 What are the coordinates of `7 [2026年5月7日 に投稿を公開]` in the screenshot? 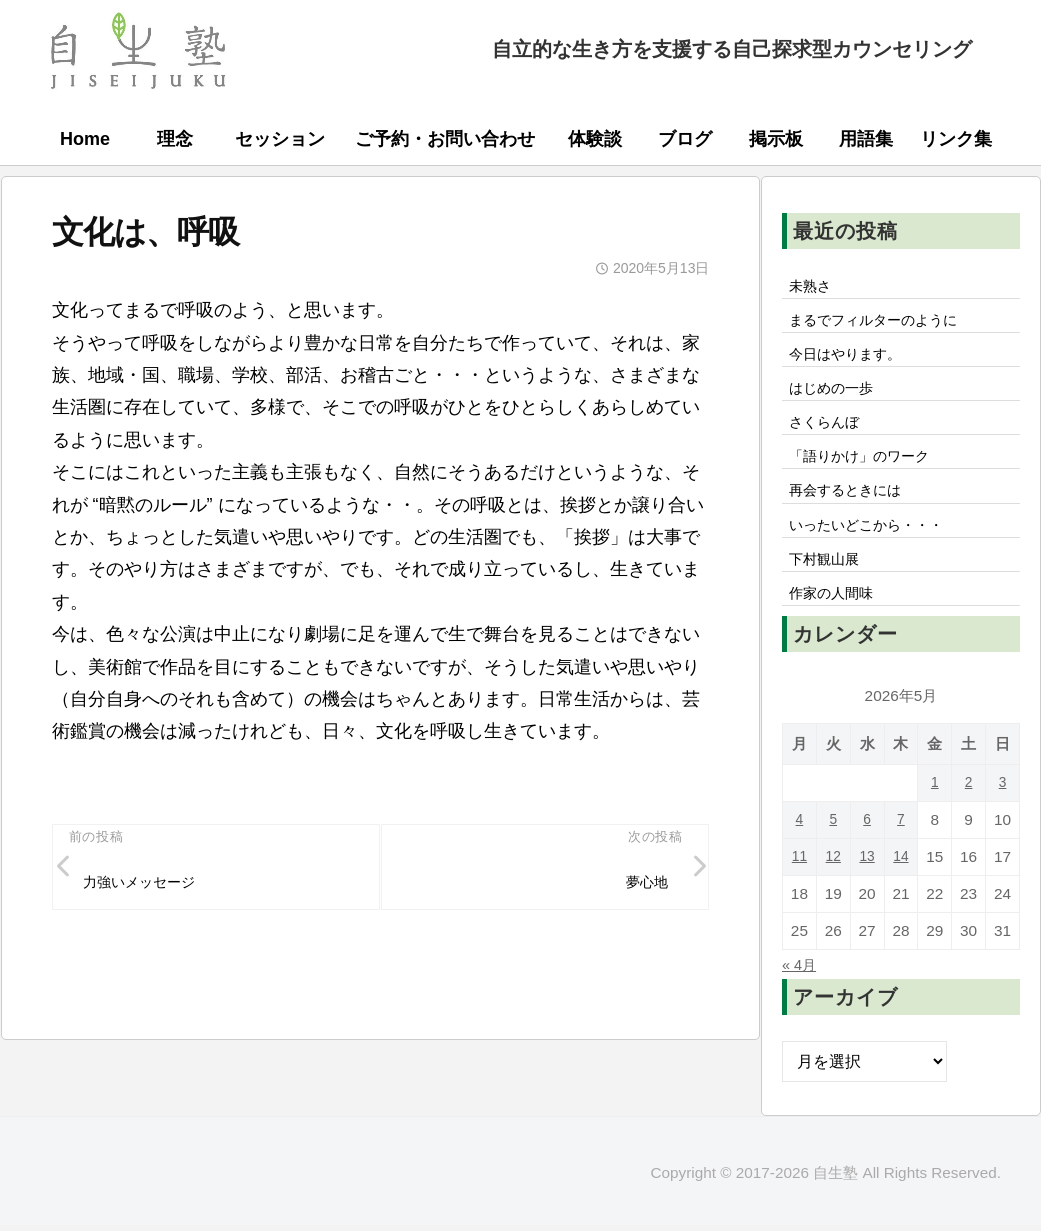 It's located at (901, 846).